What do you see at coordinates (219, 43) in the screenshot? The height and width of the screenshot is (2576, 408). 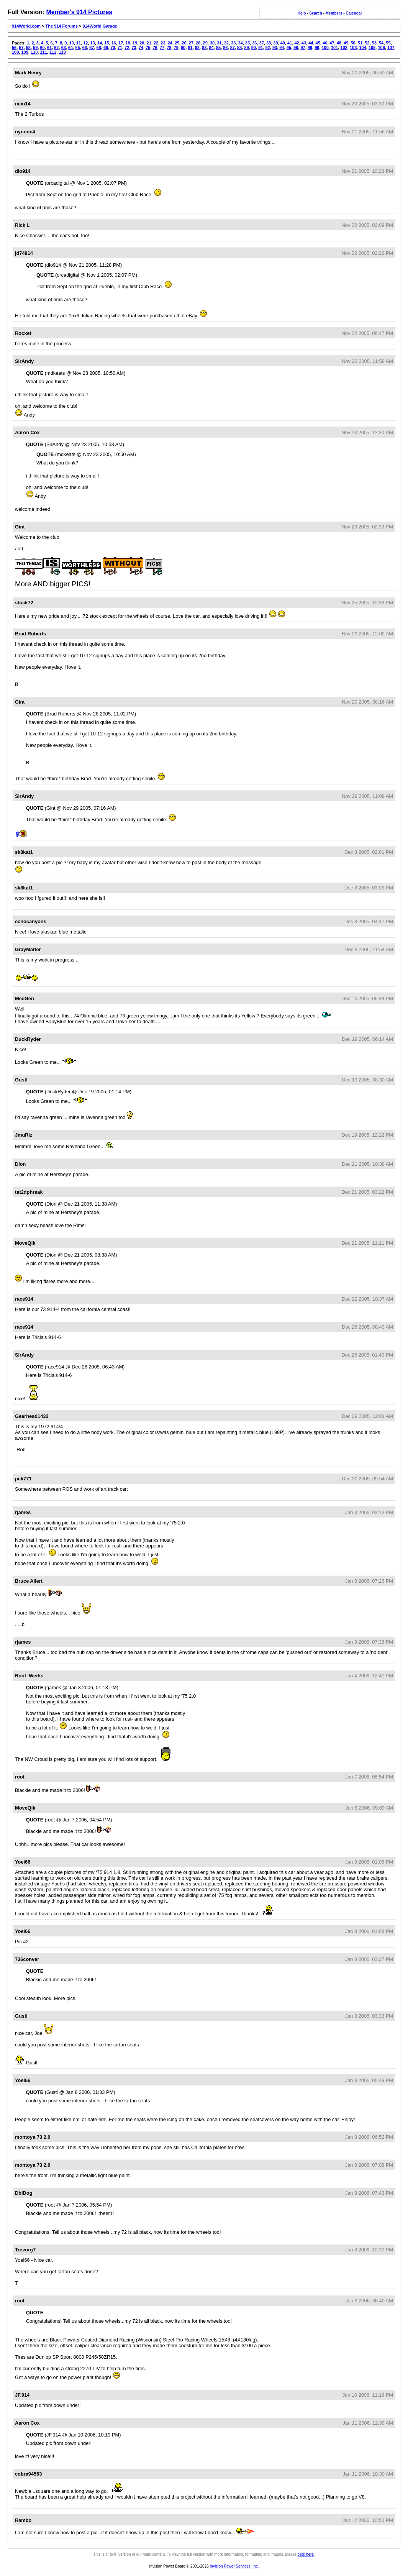 I see `31` at bounding box center [219, 43].